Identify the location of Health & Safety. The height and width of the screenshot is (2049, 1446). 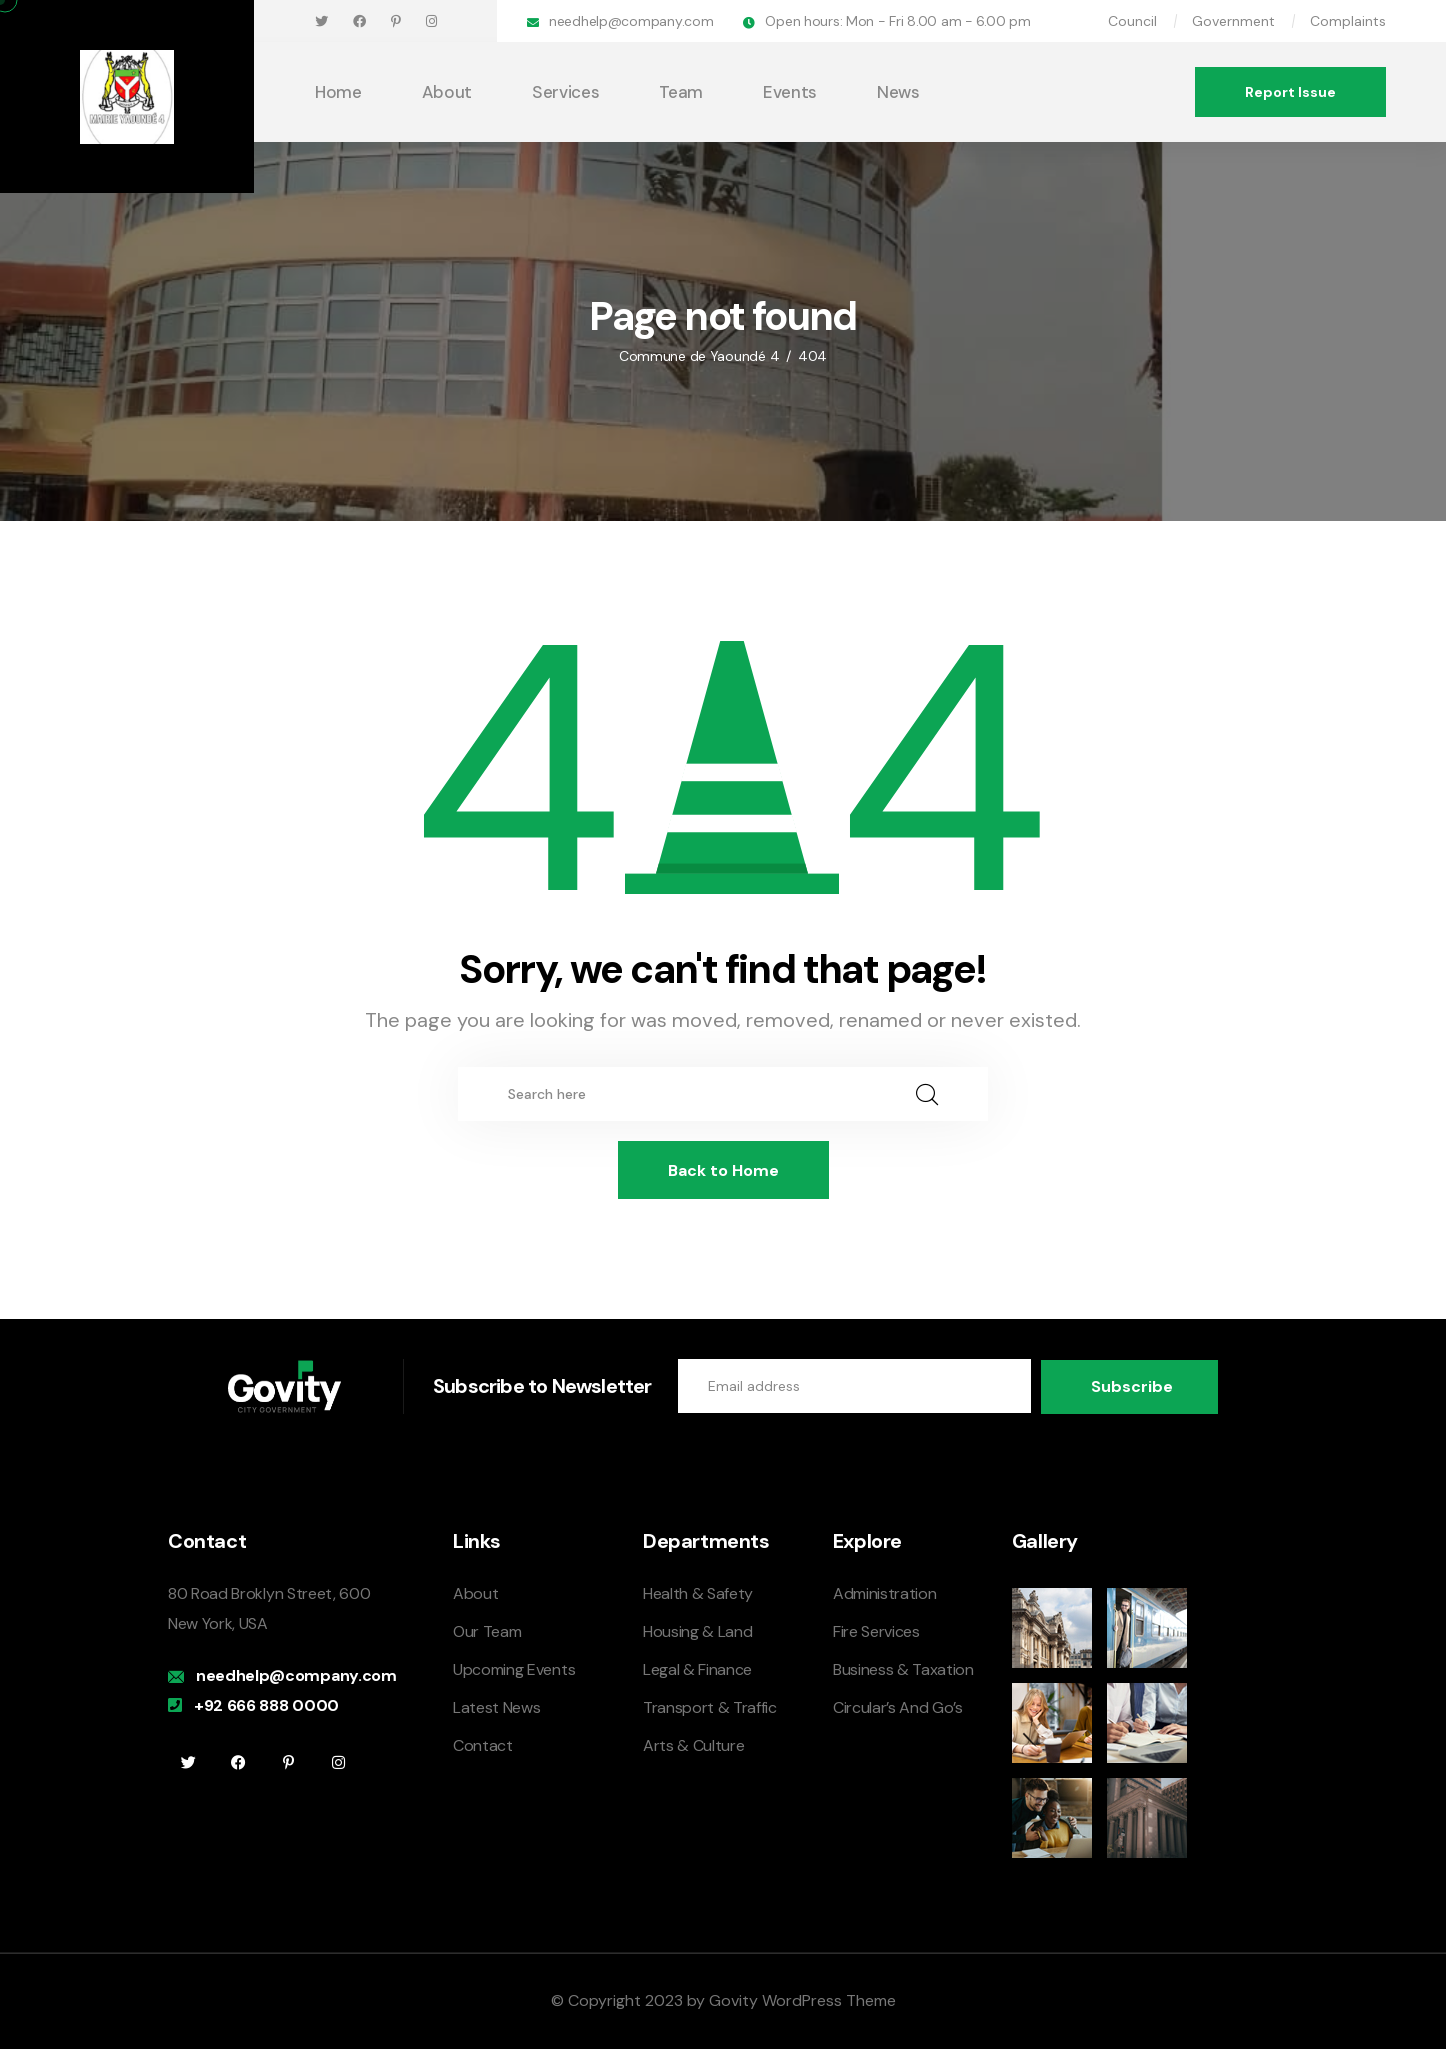
(698, 1592).